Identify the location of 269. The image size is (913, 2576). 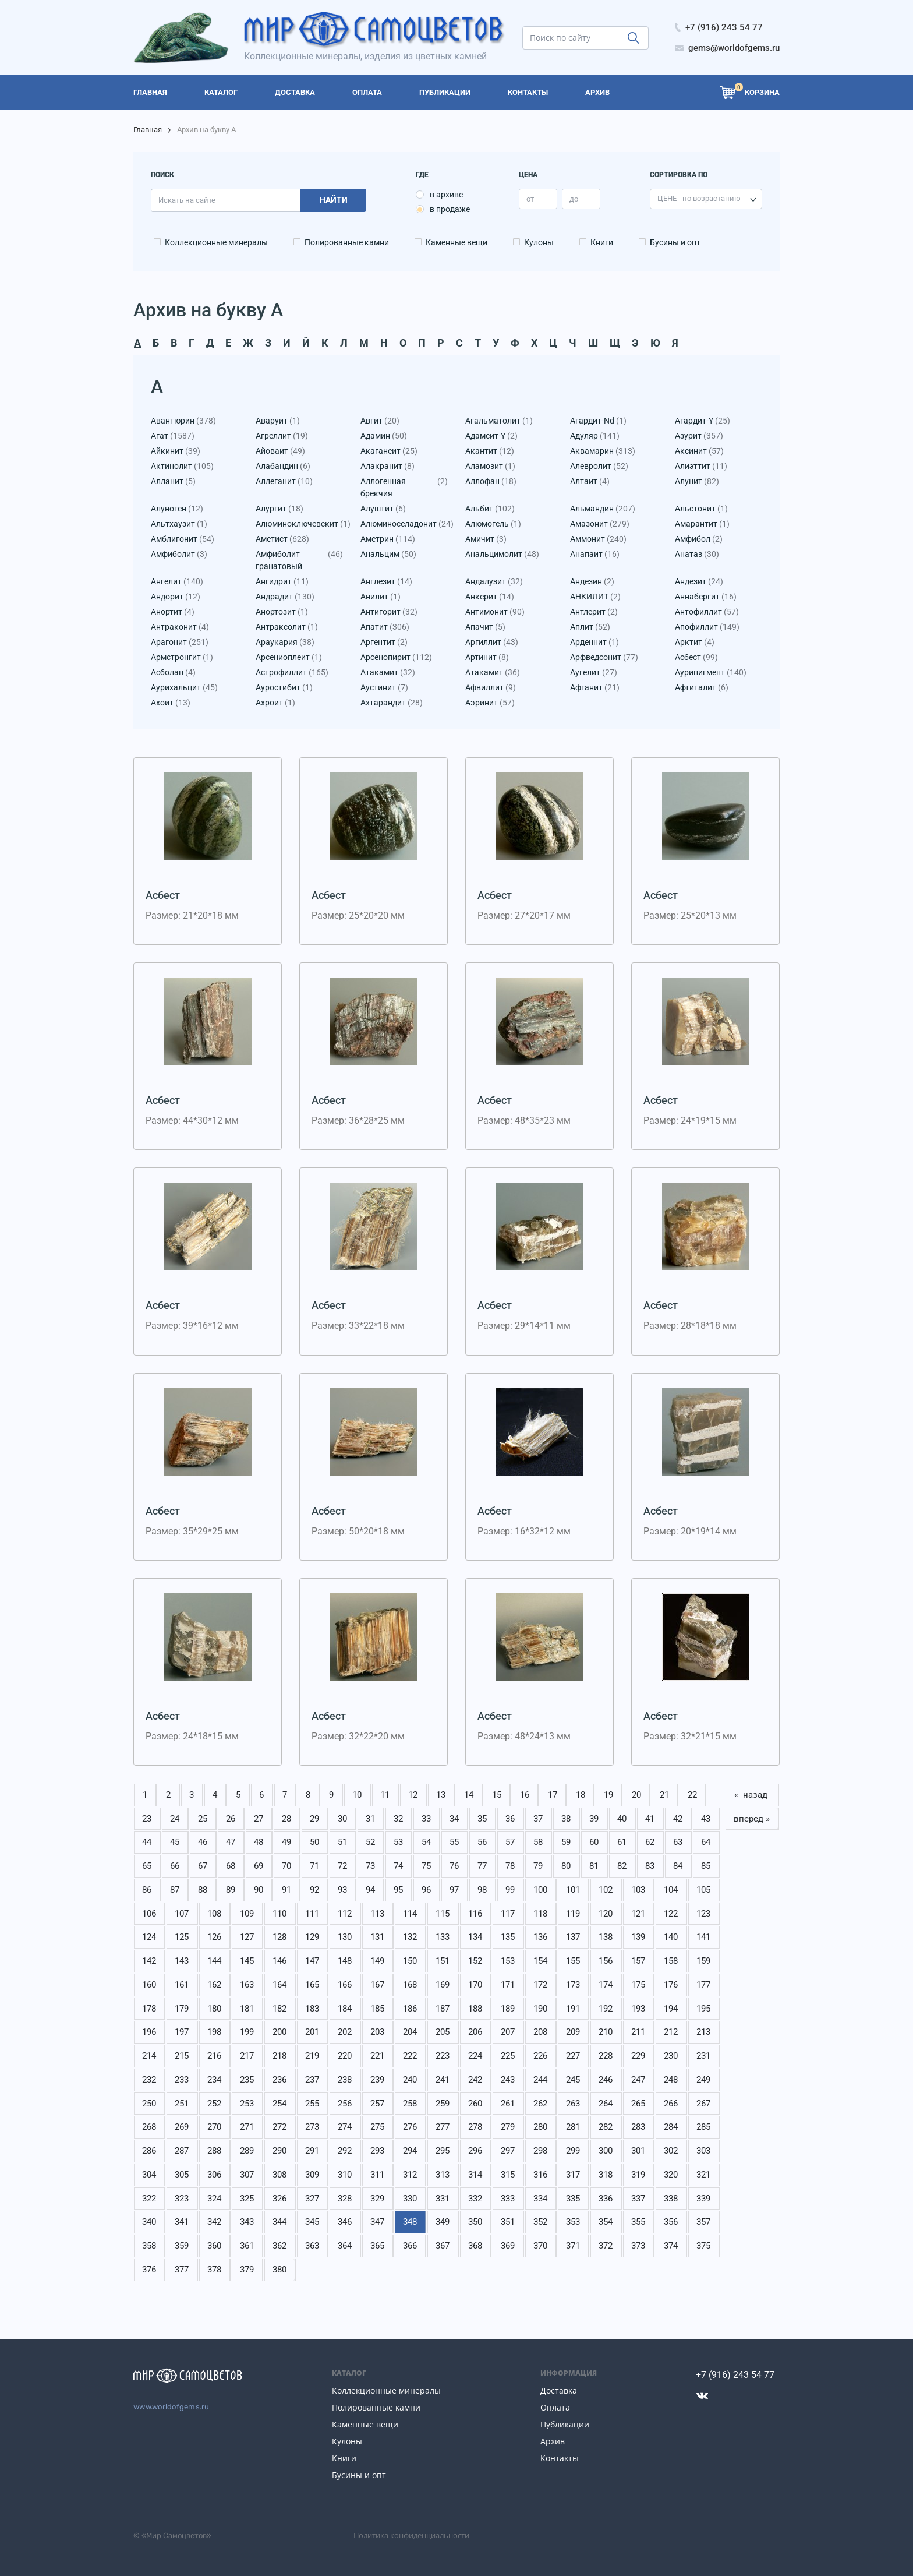
(182, 2127).